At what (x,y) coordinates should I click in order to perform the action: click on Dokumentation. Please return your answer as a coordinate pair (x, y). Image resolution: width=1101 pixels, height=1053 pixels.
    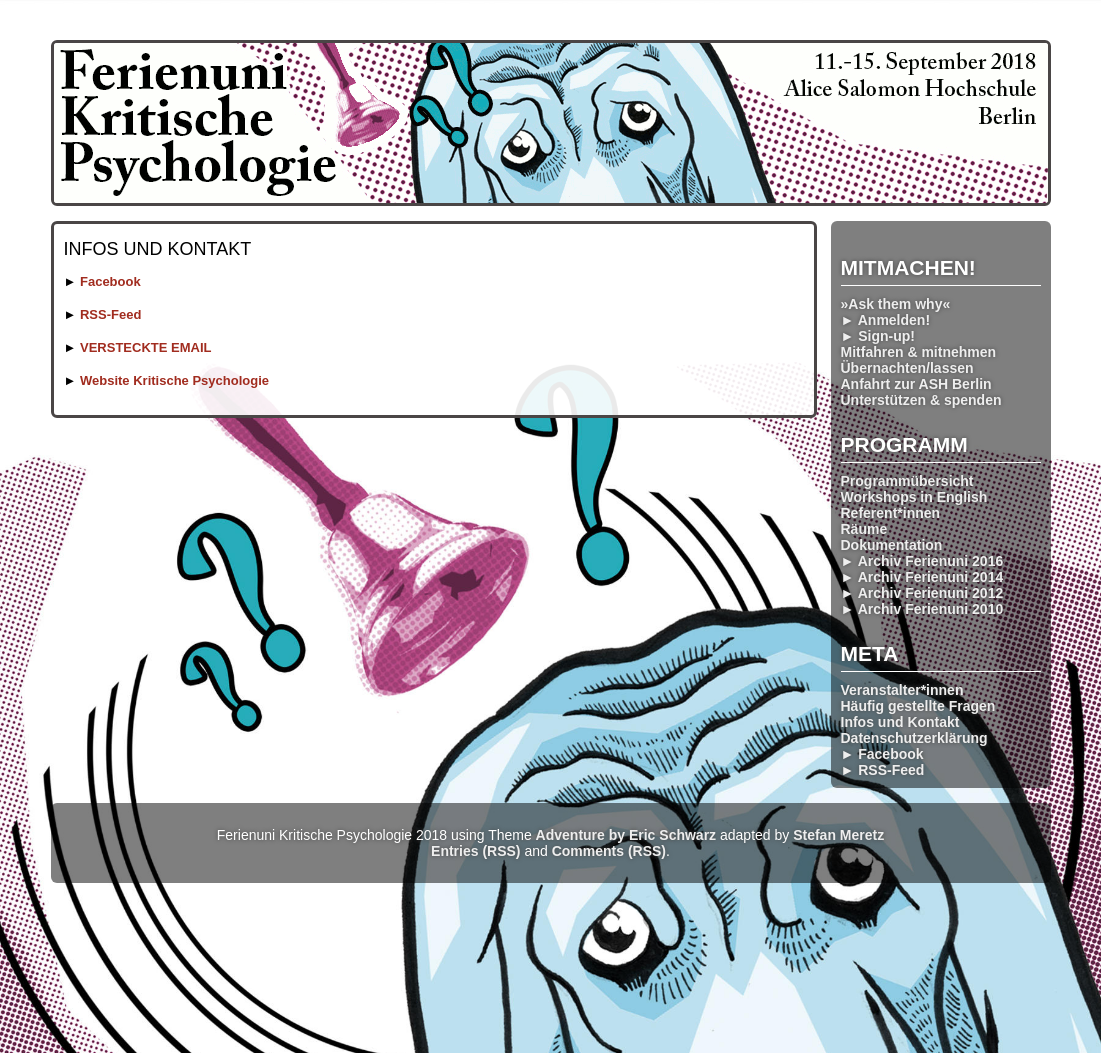
    Looking at the image, I should click on (892, 545).